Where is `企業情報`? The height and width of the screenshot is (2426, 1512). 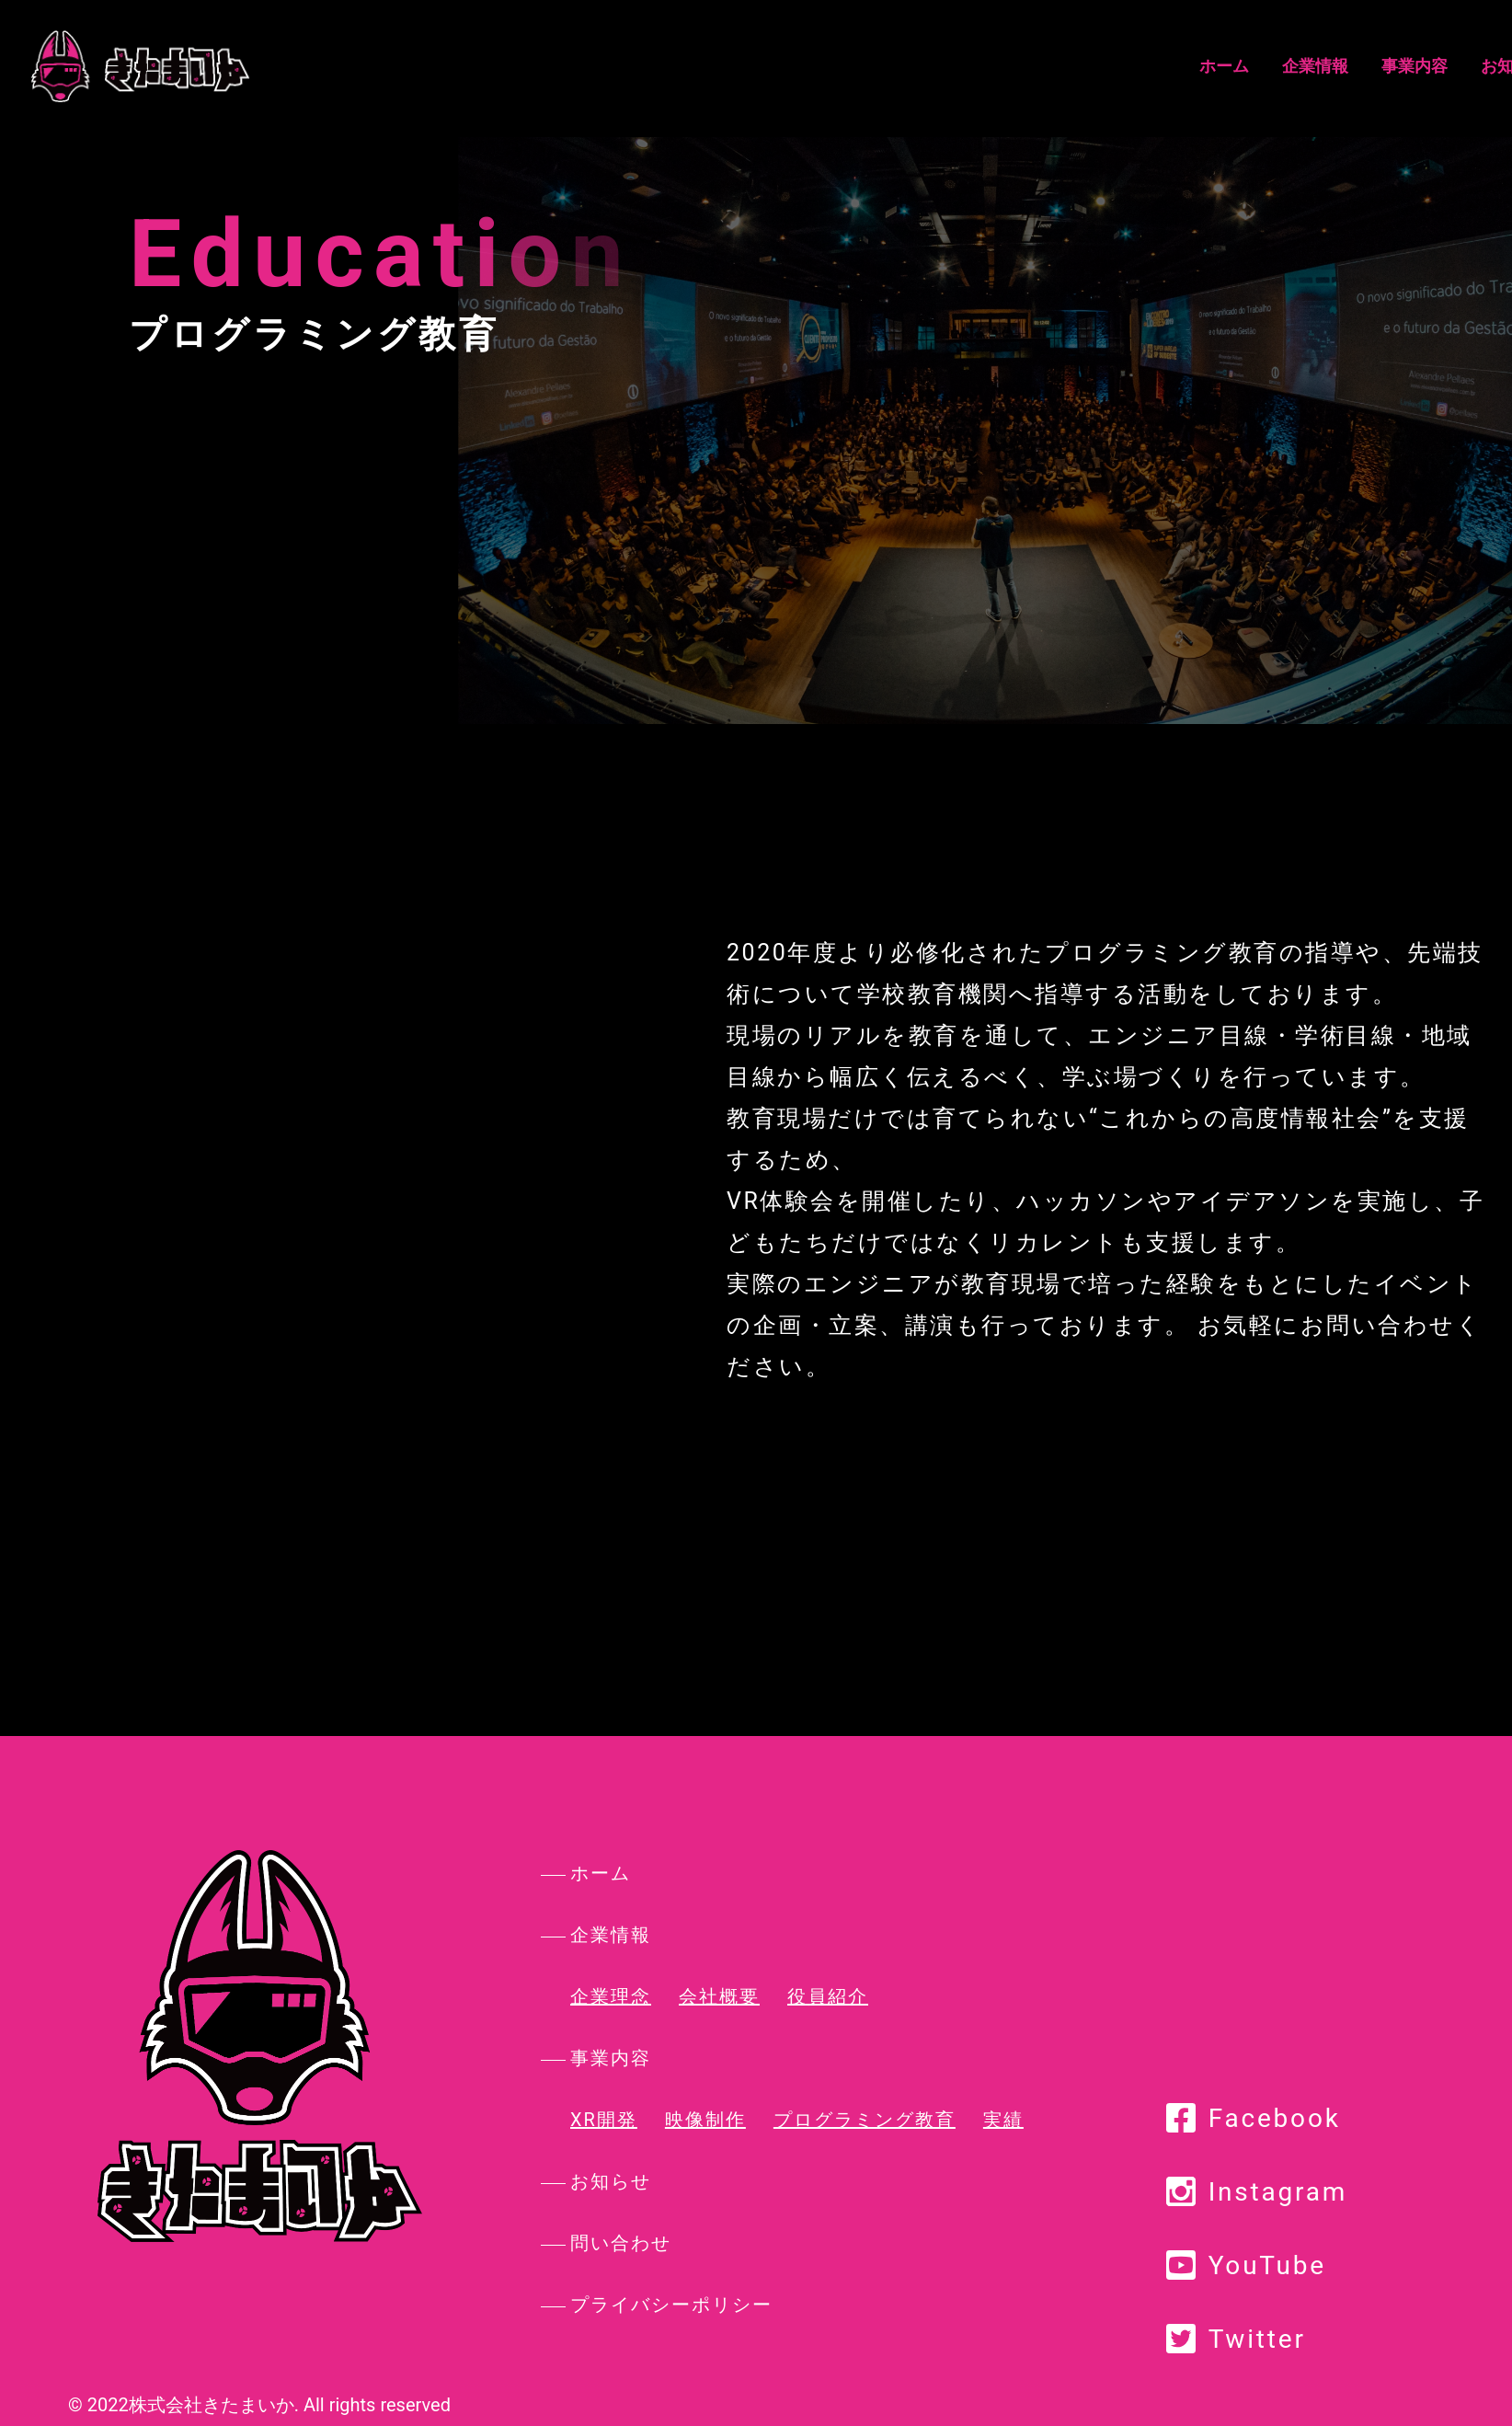
企業情報 is located at coordinates (826, 65).